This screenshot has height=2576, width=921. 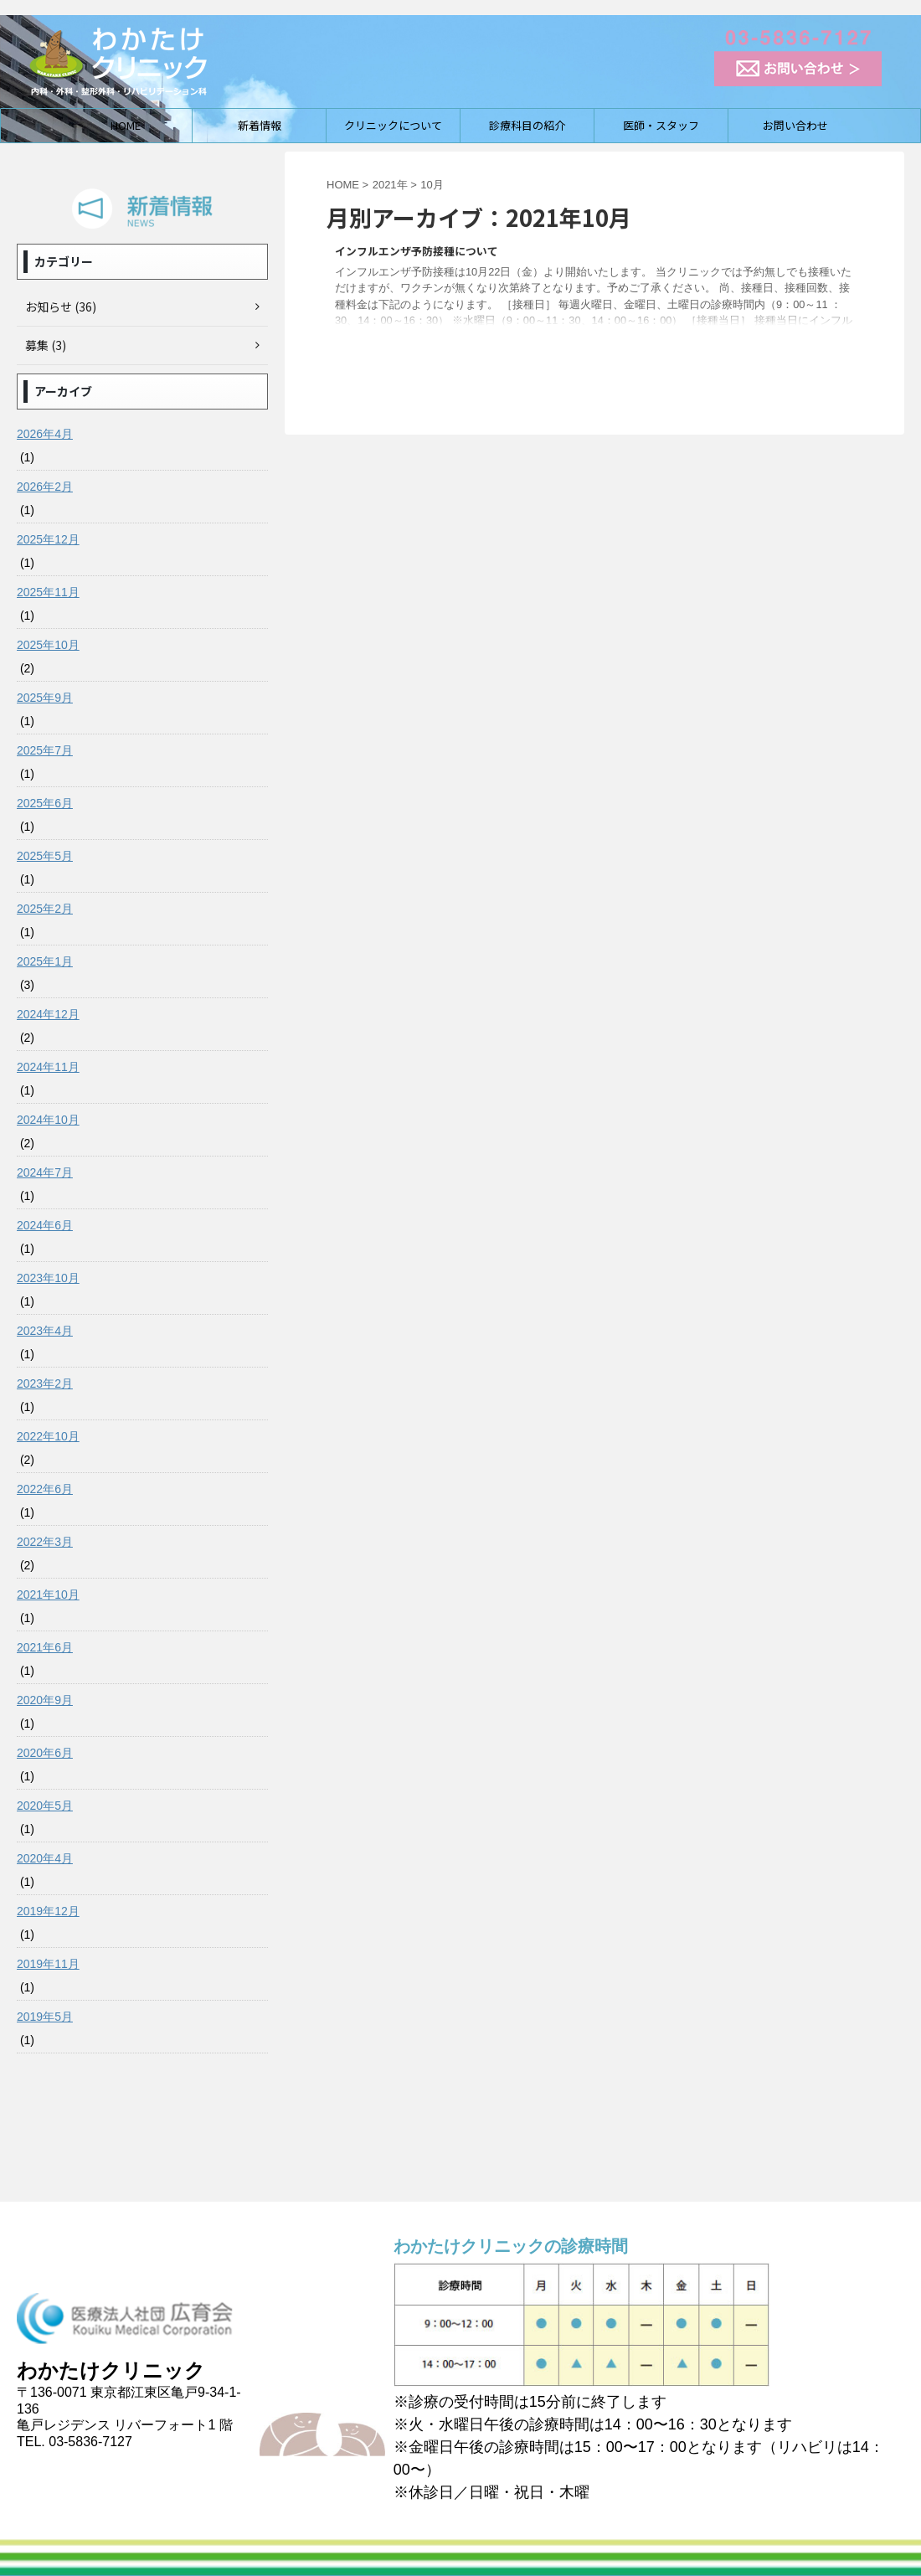 I want to click on 2025年11月, so click(x=48, y=592).